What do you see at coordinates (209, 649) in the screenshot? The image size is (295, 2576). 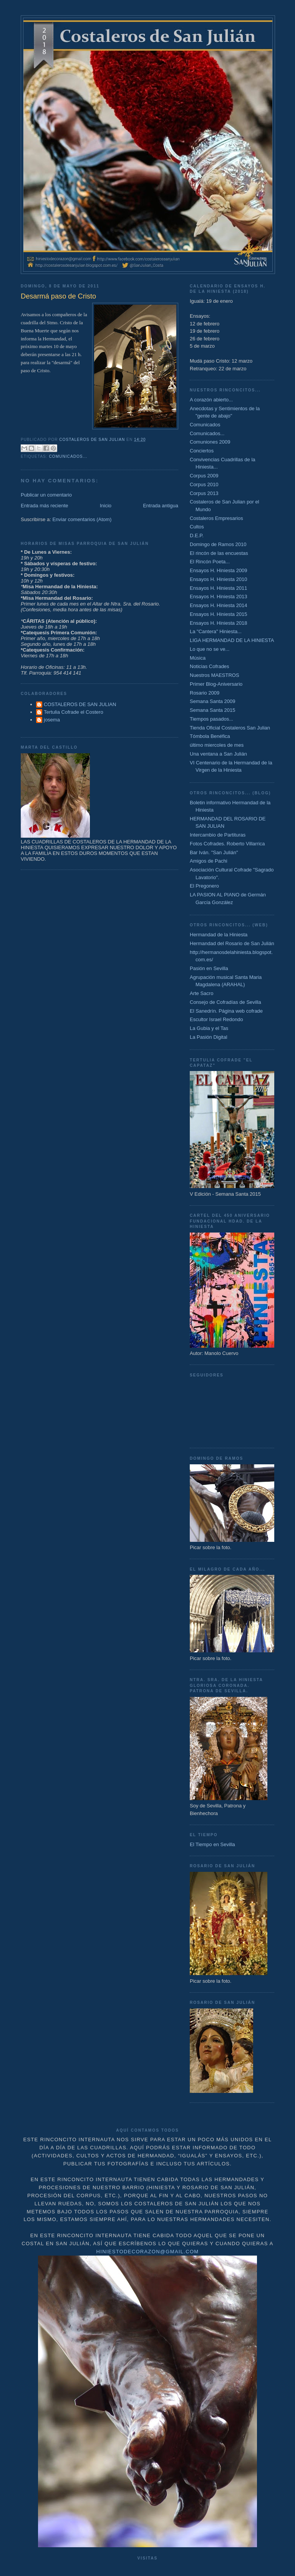 I see `Lo que no se ve...` at bounding box center [209, 649].